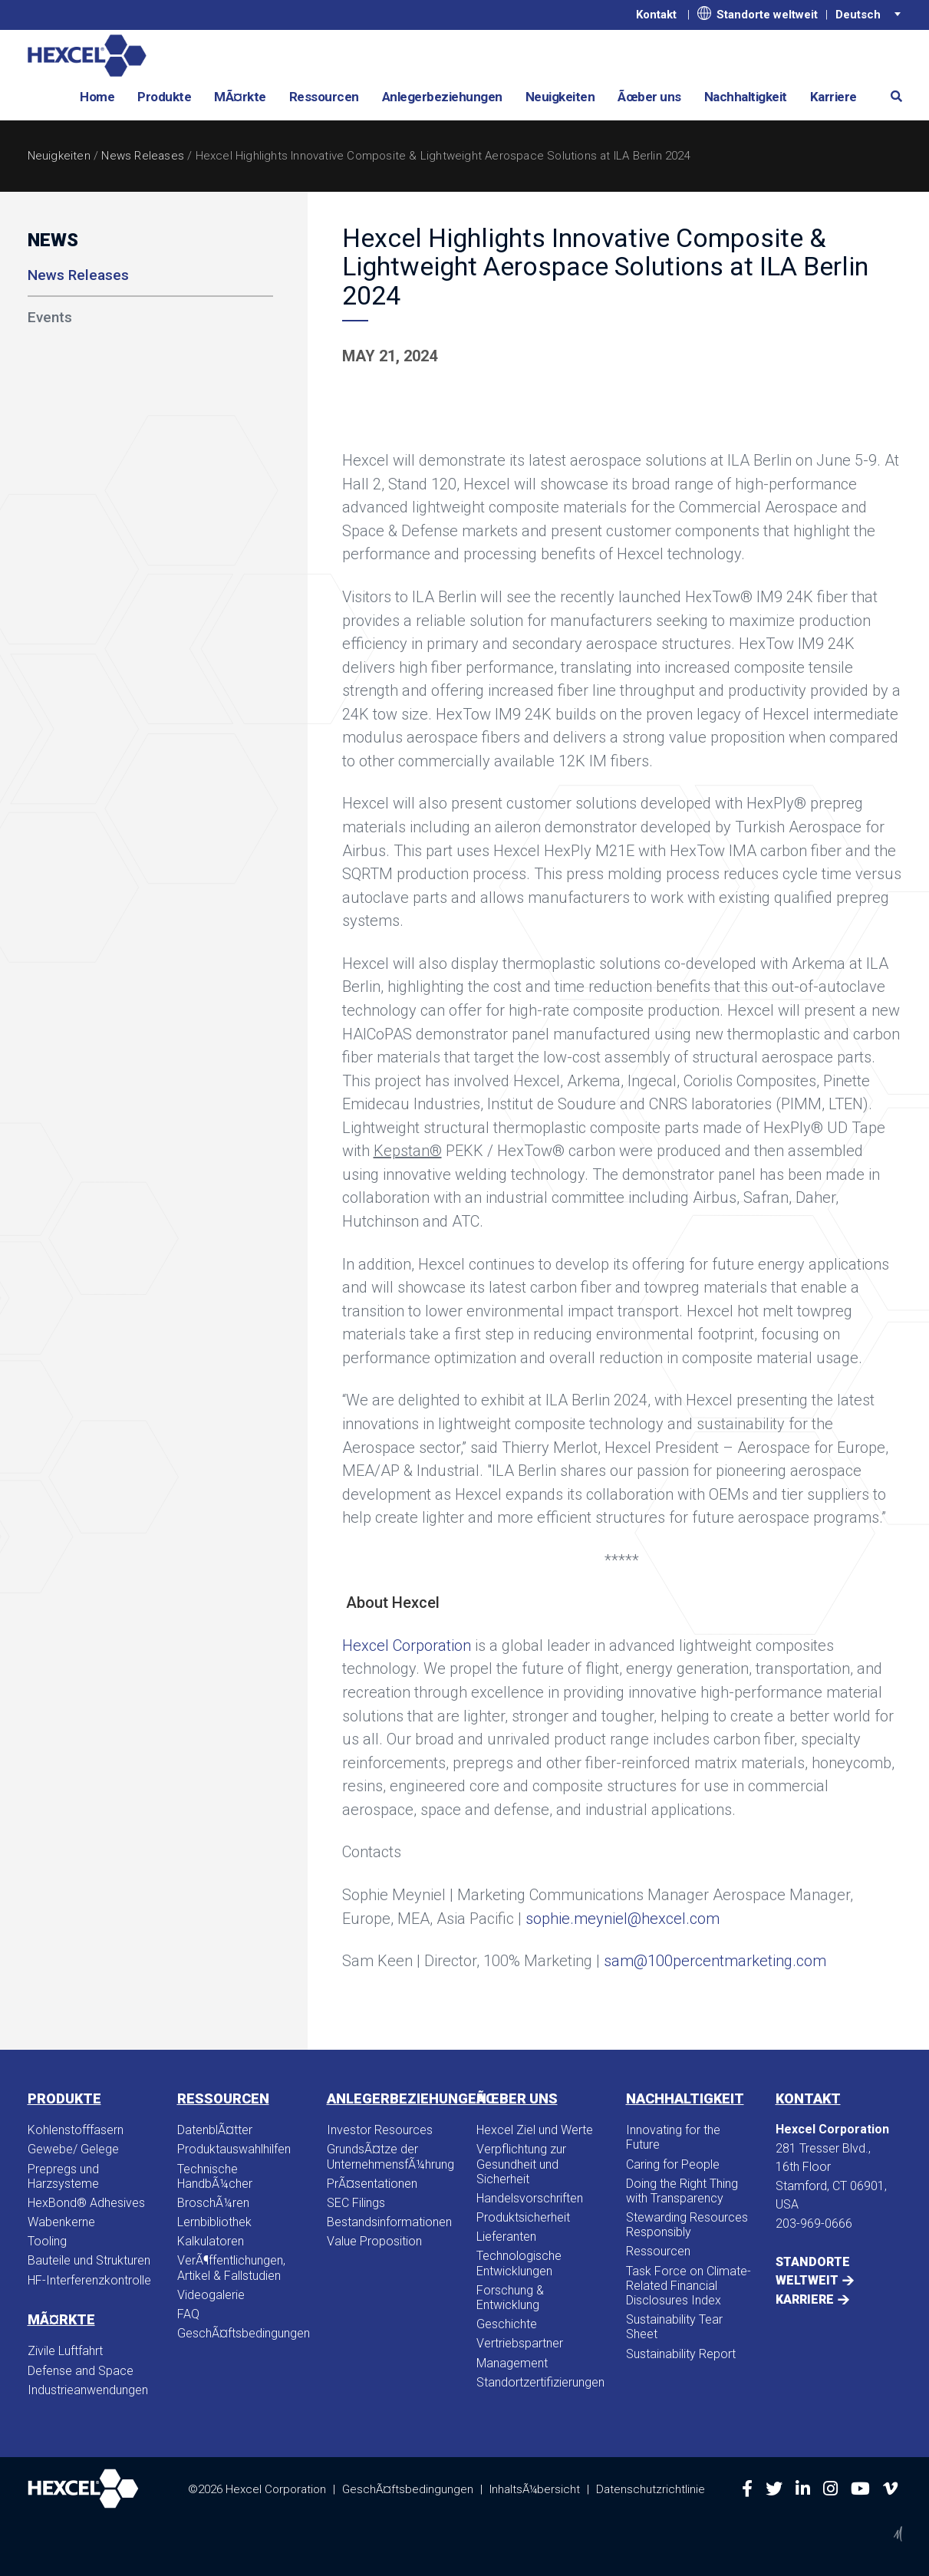 This screenshot has width=929, height=2576. Describe the element at coordinates (88, 2390) in the screenshot. I see `Industrieanwendungen` at that location.